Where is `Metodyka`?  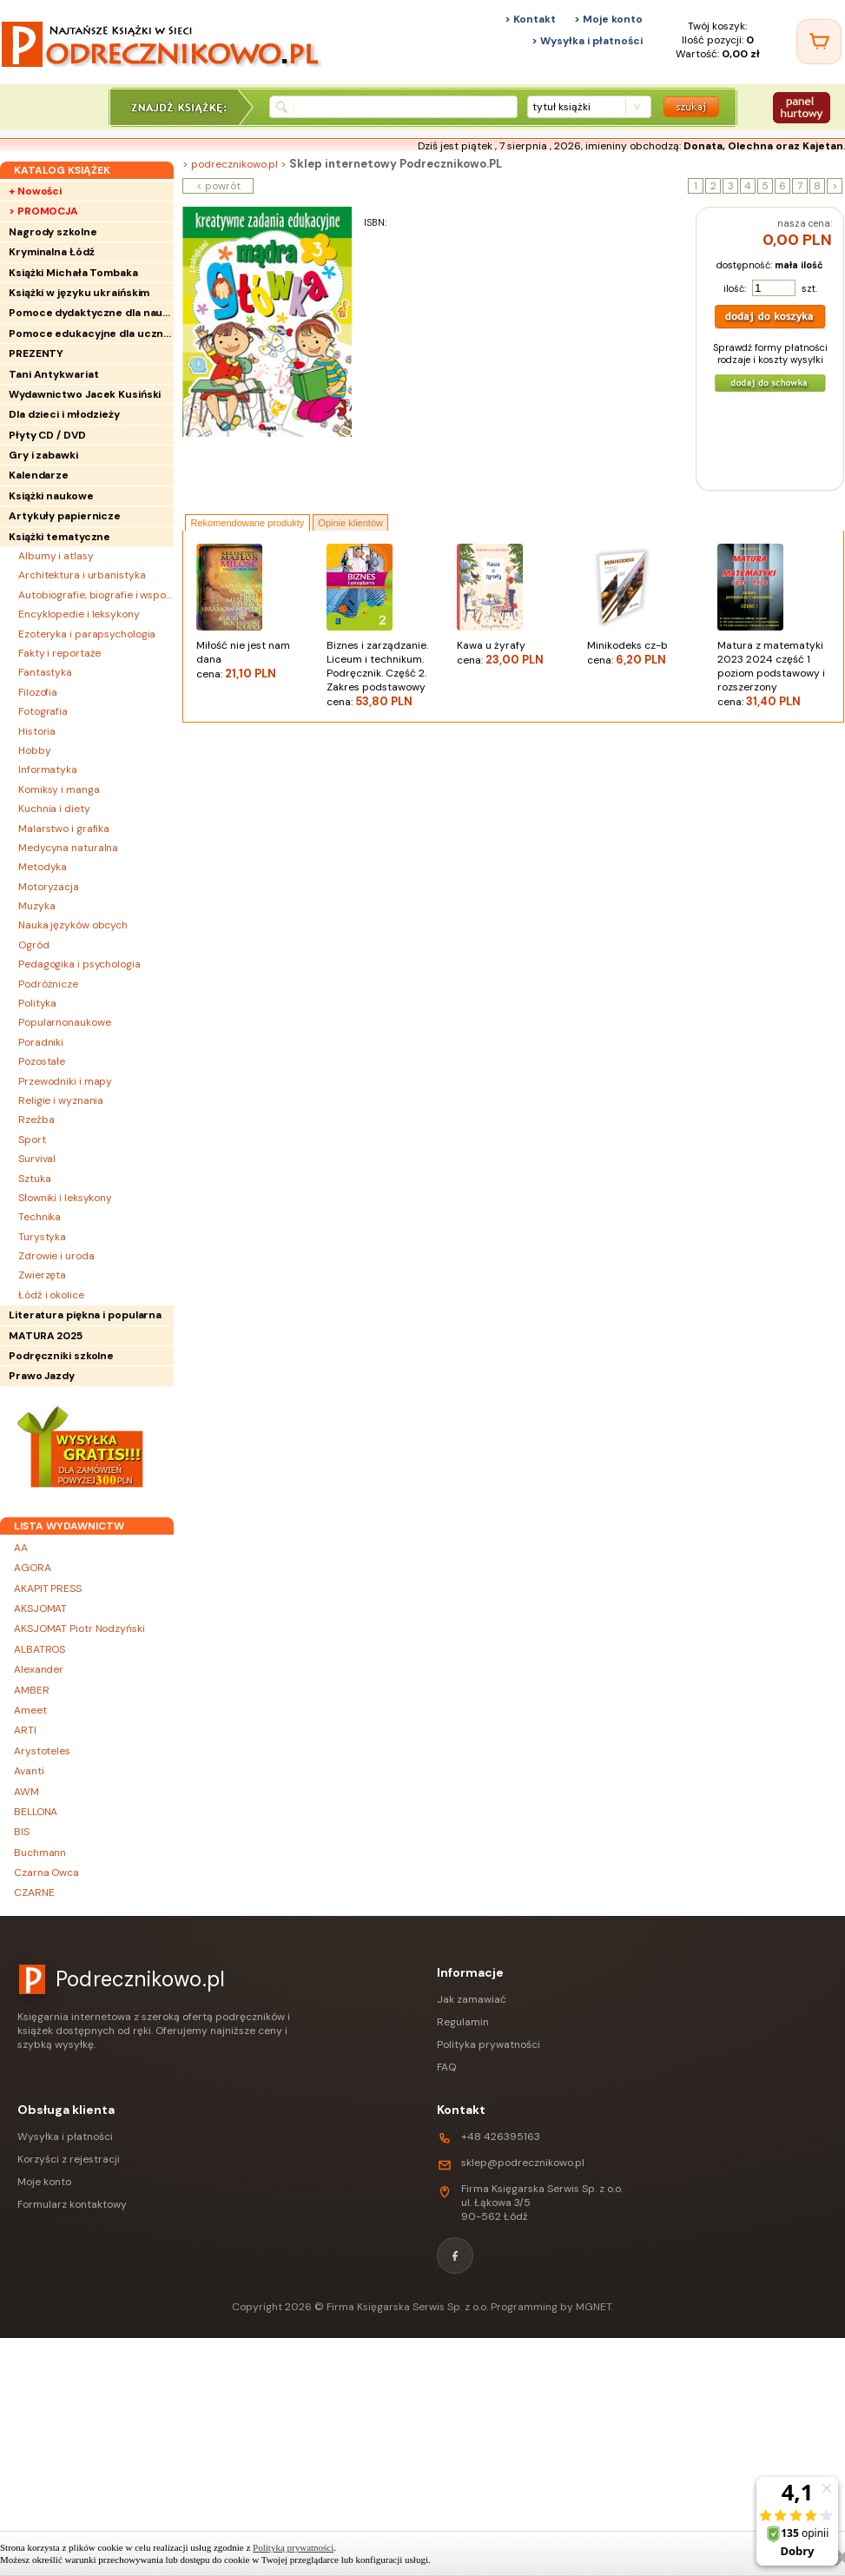 Metodyka is located at coordinates (42, 867).